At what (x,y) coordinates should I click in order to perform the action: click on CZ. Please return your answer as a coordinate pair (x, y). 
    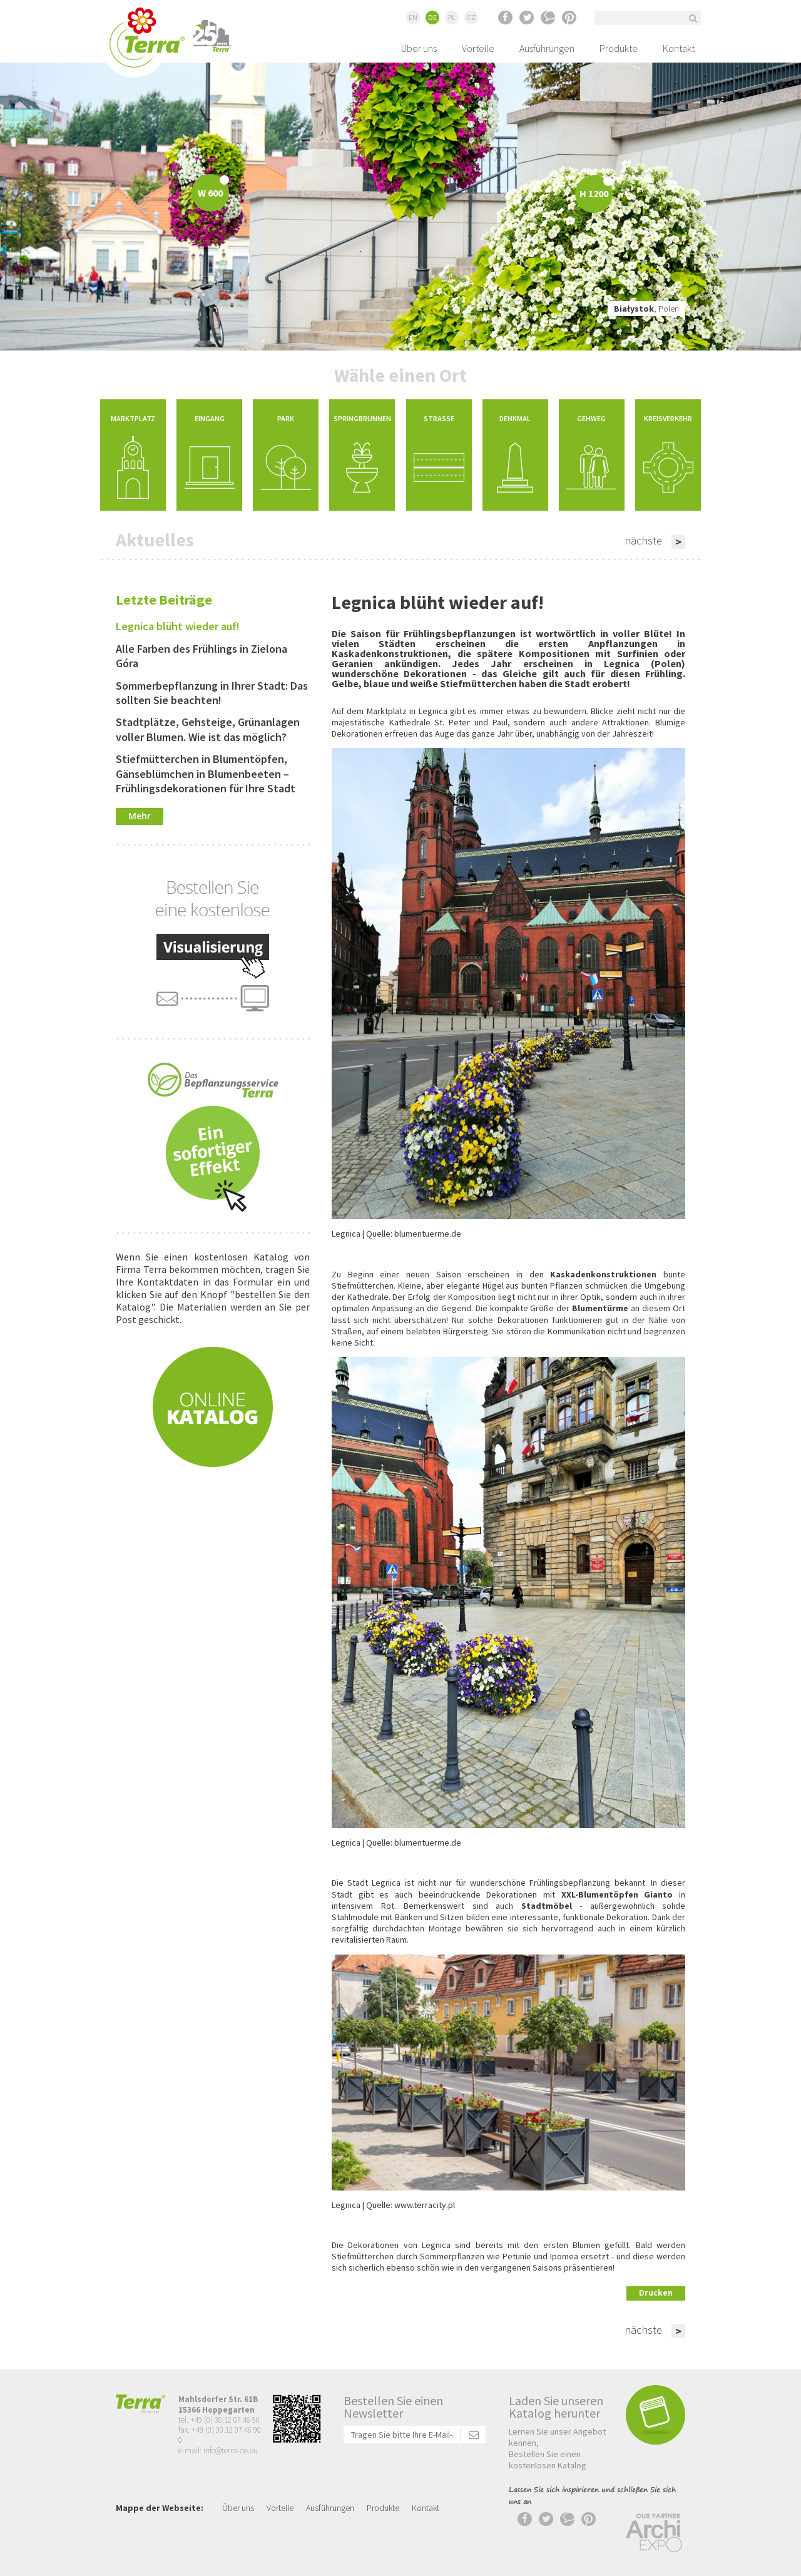
    Looking at the image, I should click on (471, 17).